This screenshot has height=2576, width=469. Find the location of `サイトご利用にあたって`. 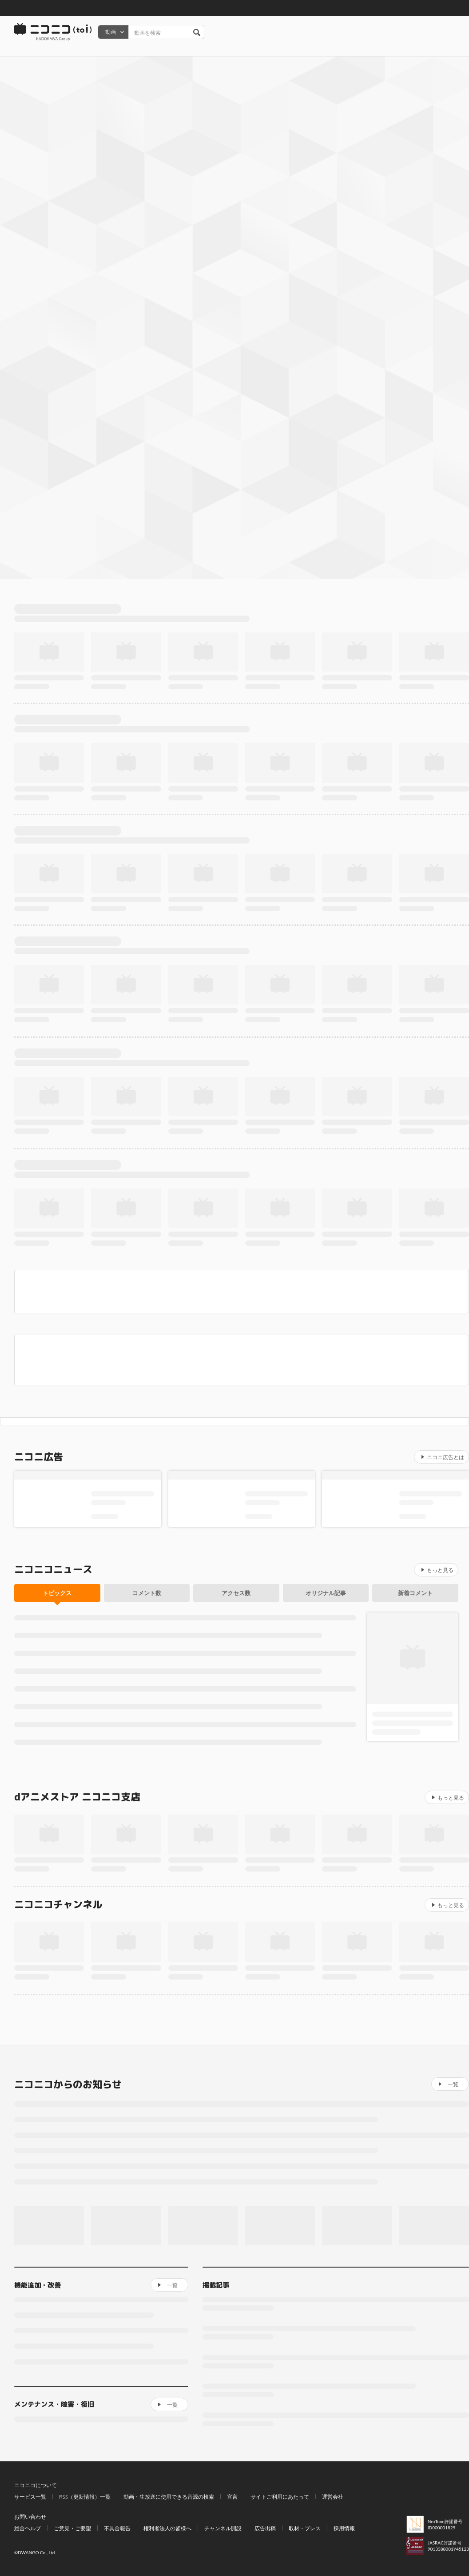

サイトご利用にあたって is located at coordinates (279, 2496).